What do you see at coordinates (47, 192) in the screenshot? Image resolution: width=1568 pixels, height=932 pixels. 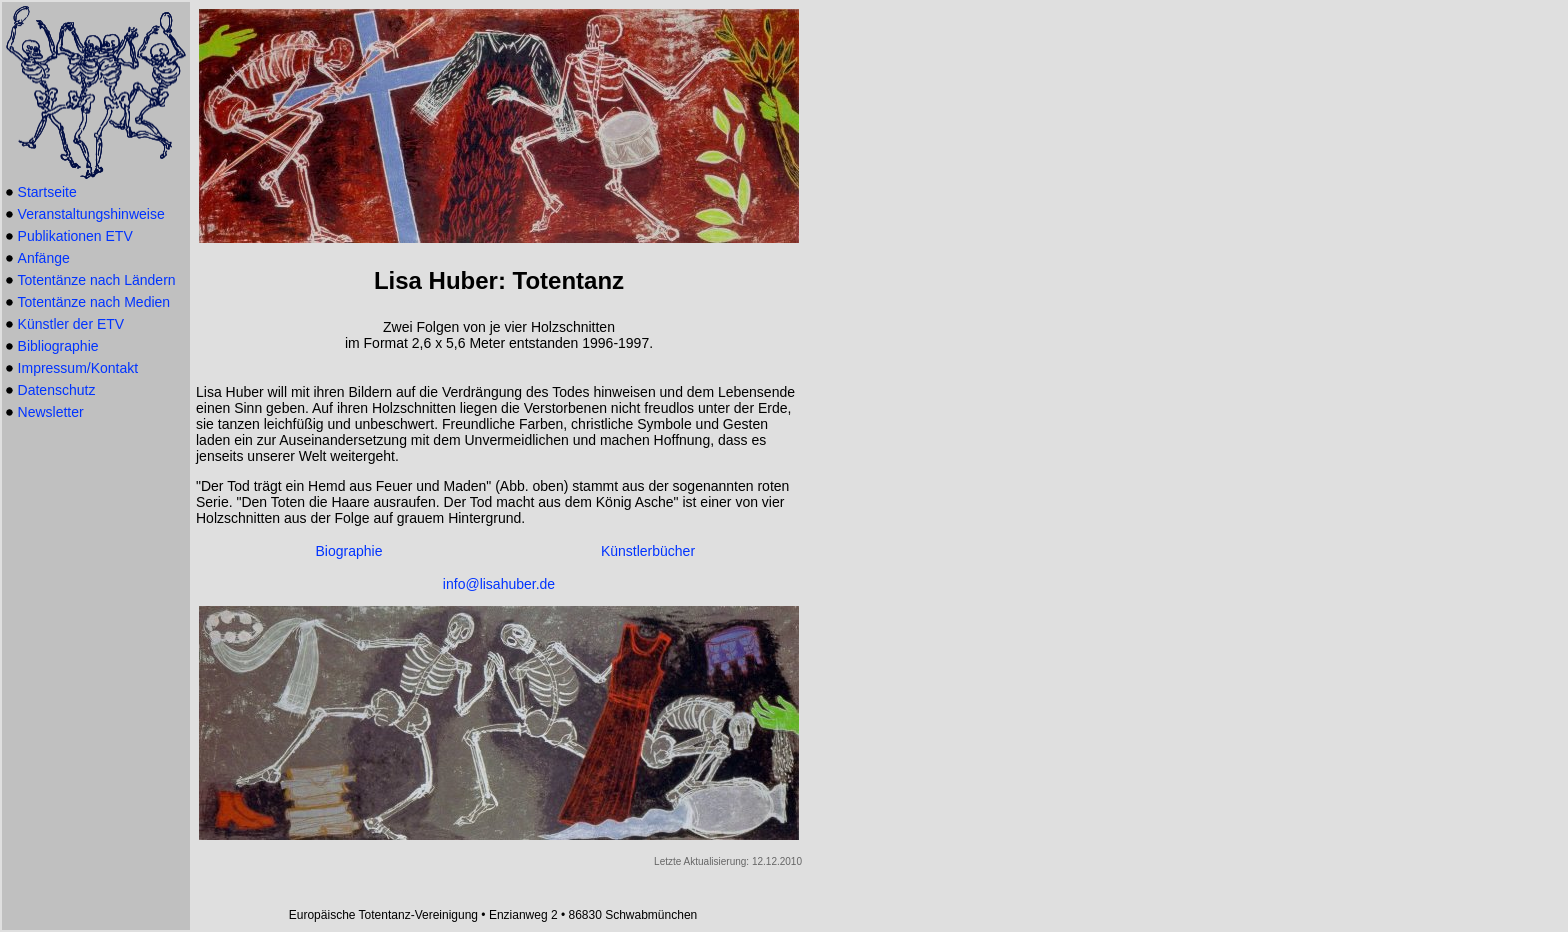 I see `Startseite` at bounding box center [47, 192].